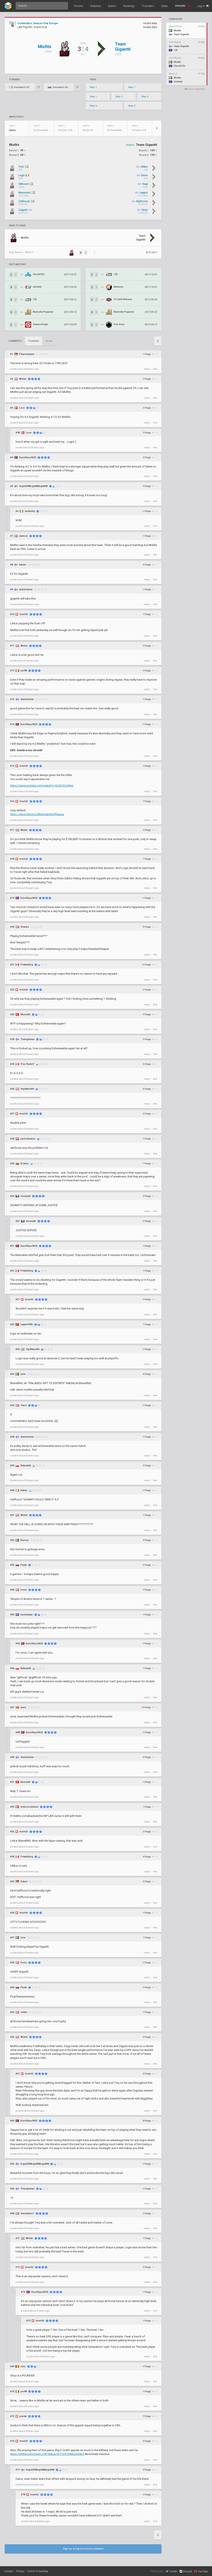  I want to click on lune, so click(23, 1374).